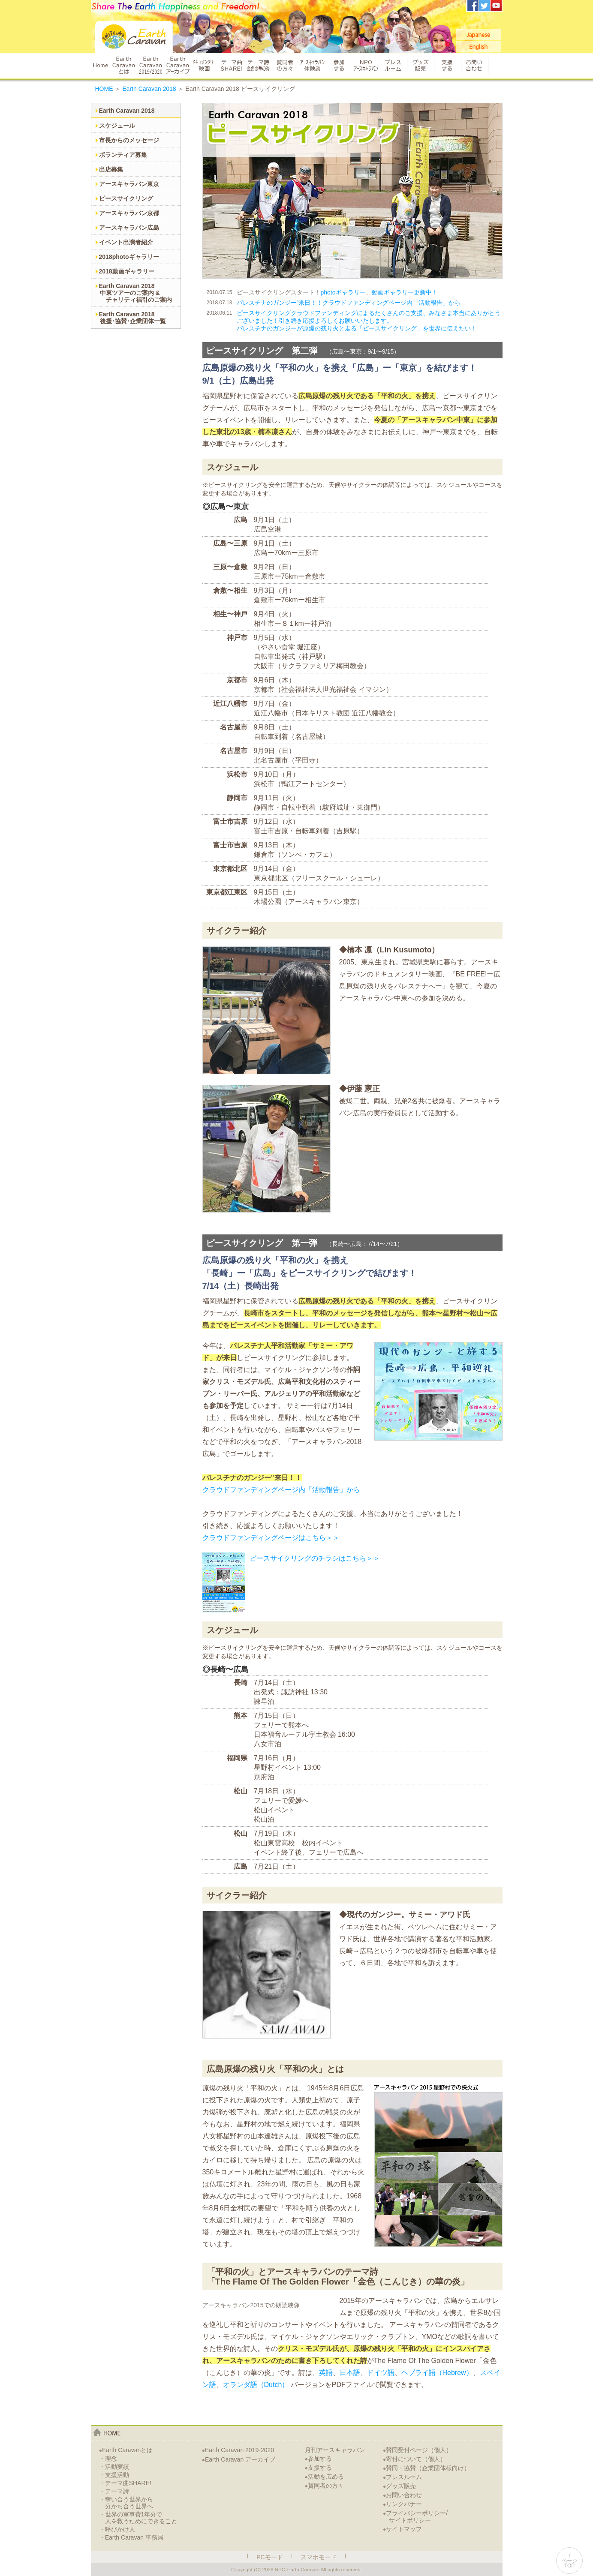  I want to click on ↑ページTOP, so click(569, 2560).